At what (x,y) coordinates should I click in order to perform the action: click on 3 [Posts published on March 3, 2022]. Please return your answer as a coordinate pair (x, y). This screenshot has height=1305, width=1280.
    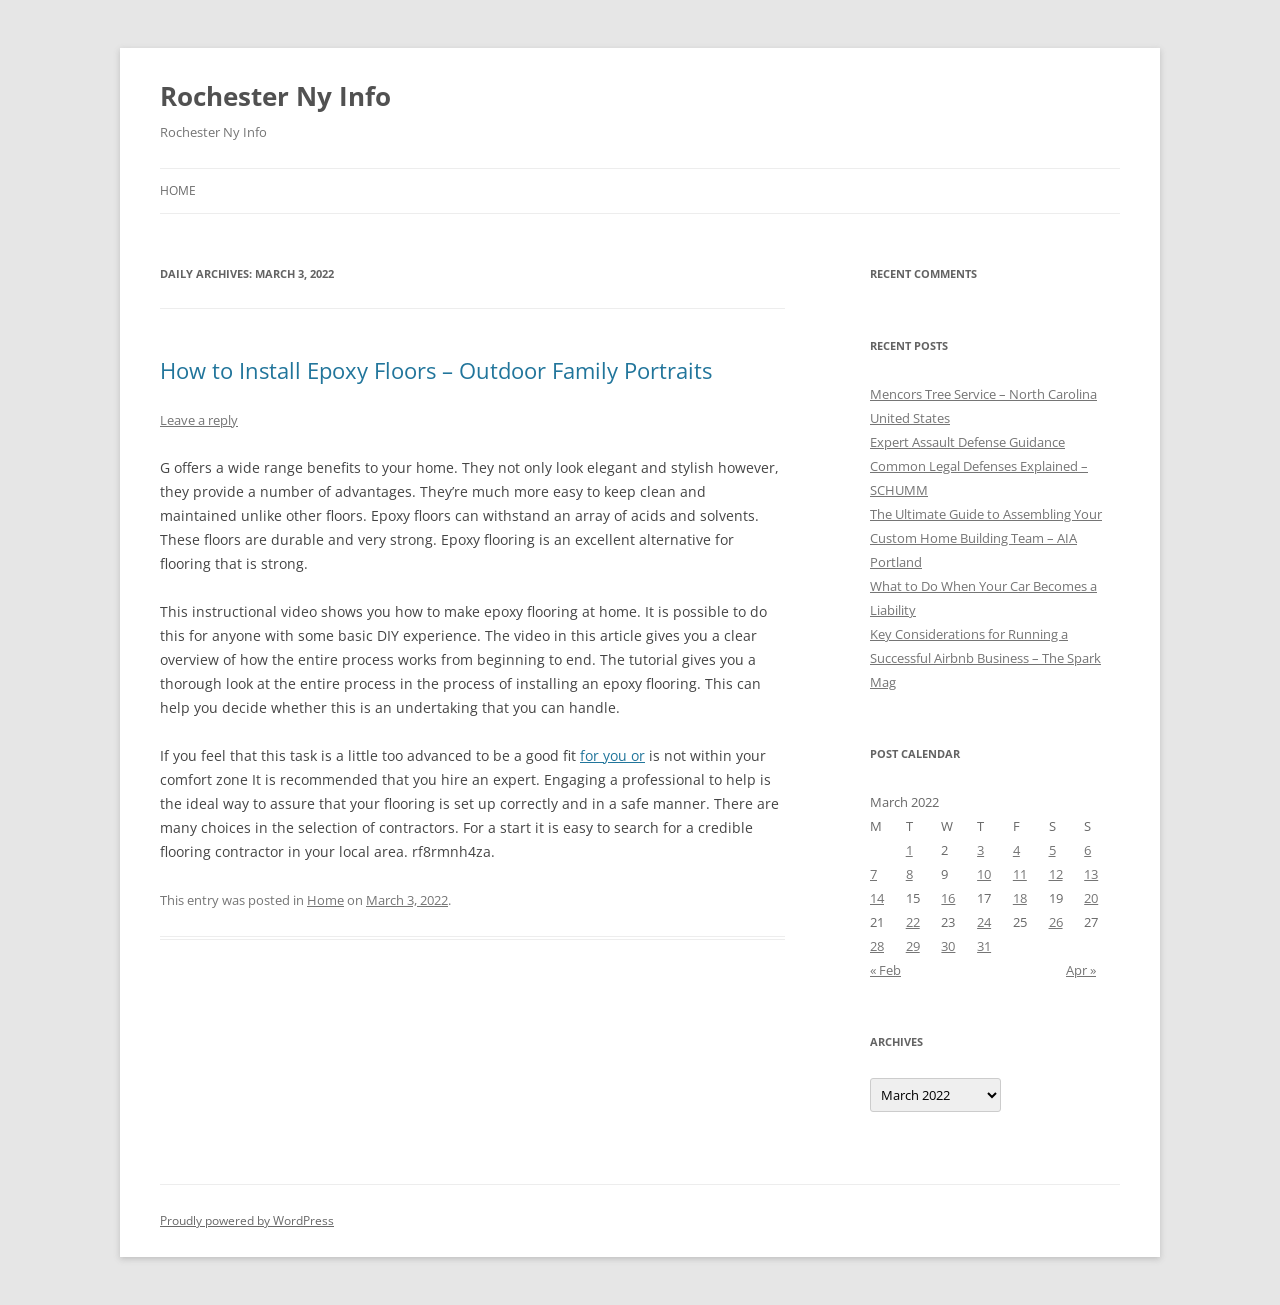
    Looking at the image, I should click on (980, 850).